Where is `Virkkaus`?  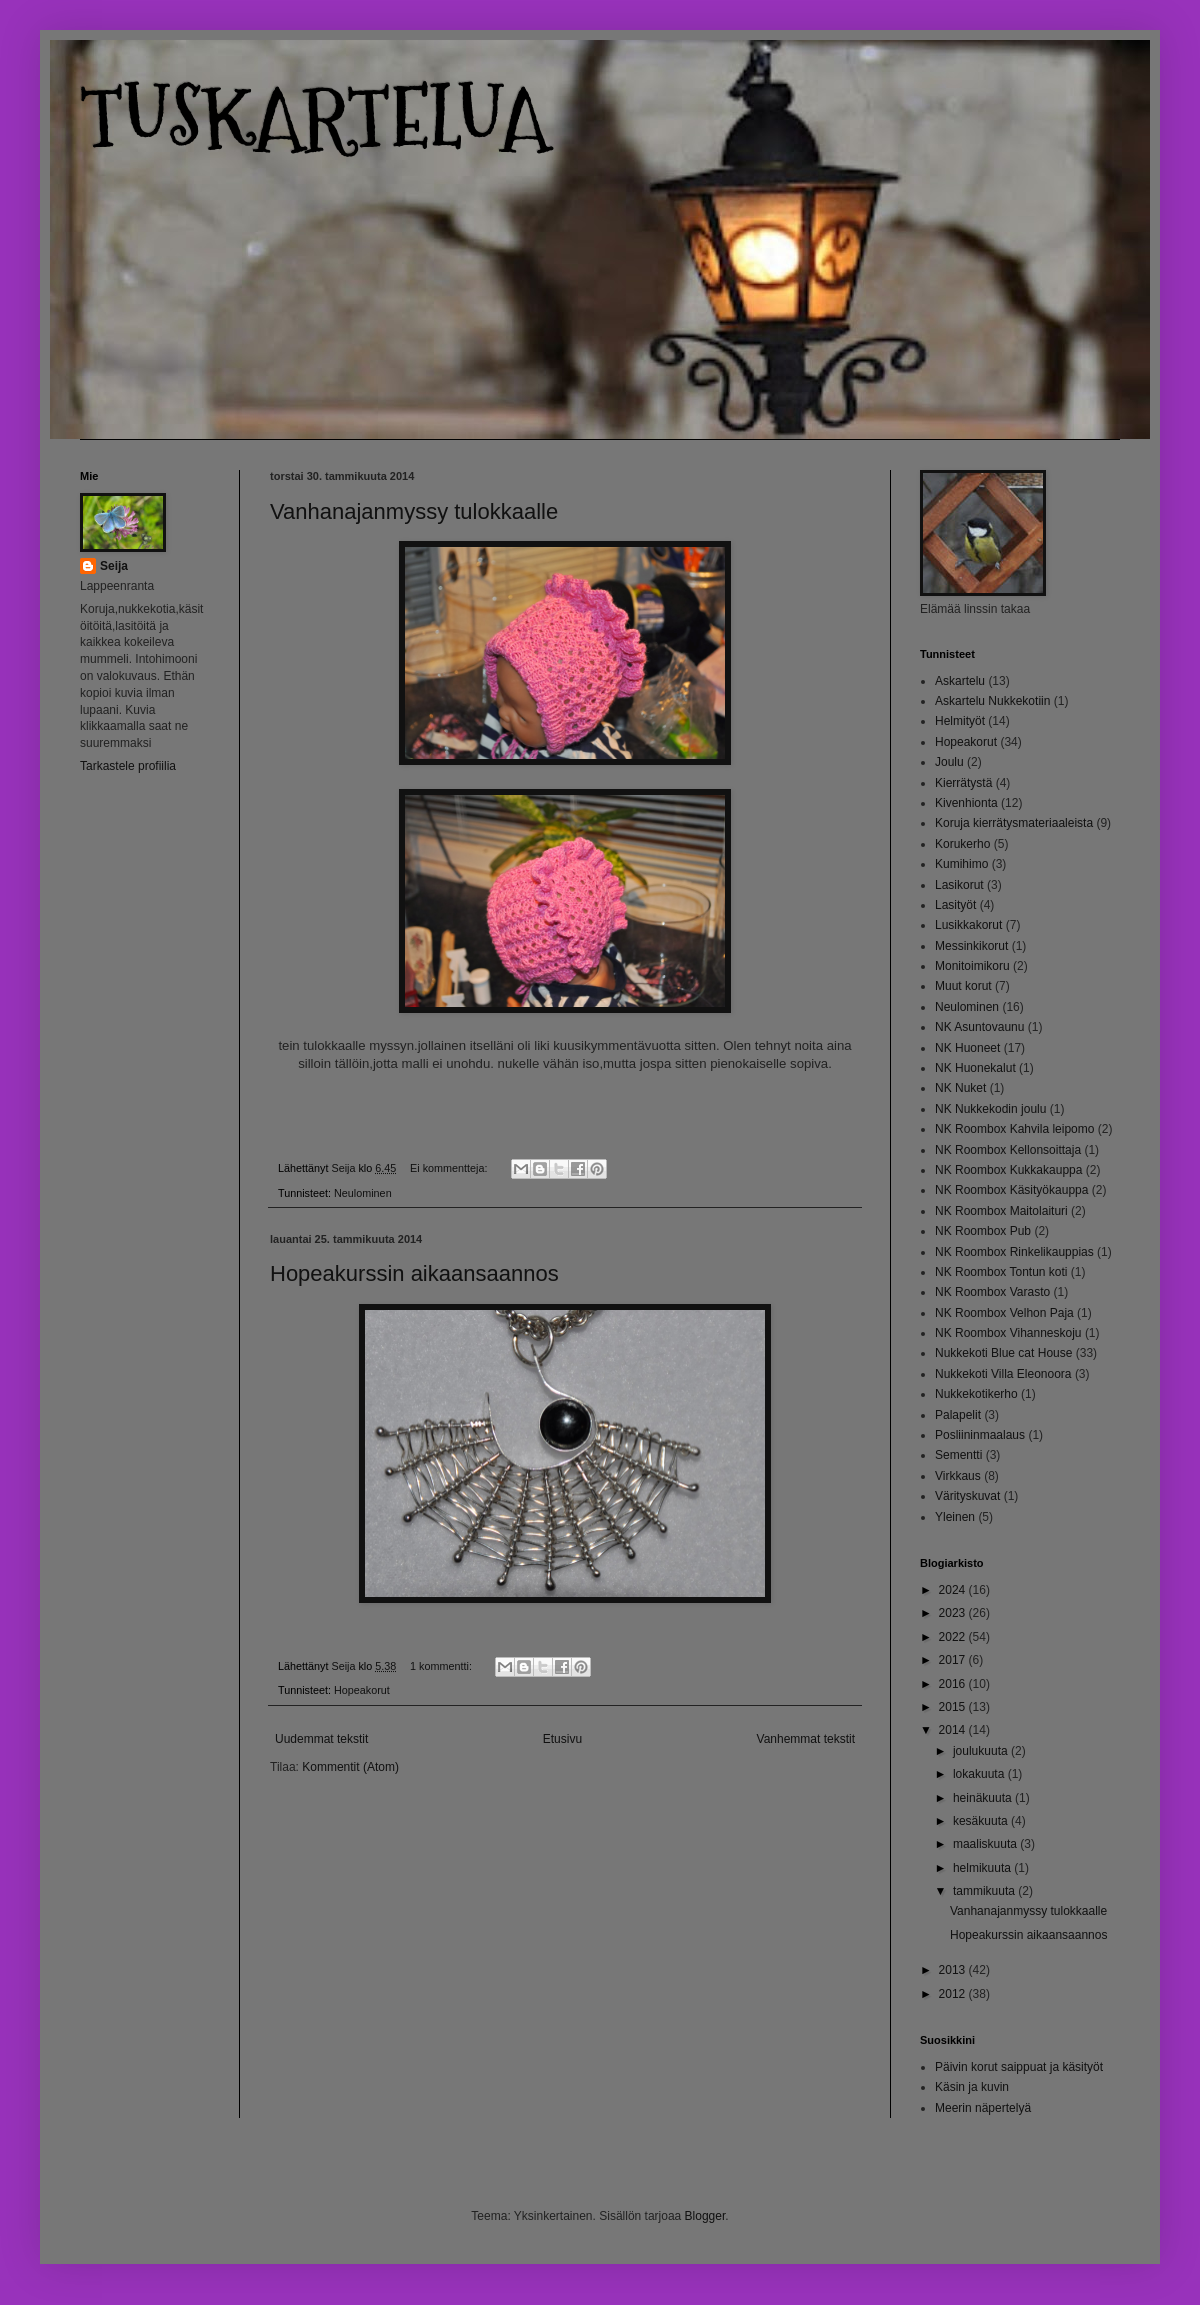
Virkkaus is located at coordinates (958, 1476).